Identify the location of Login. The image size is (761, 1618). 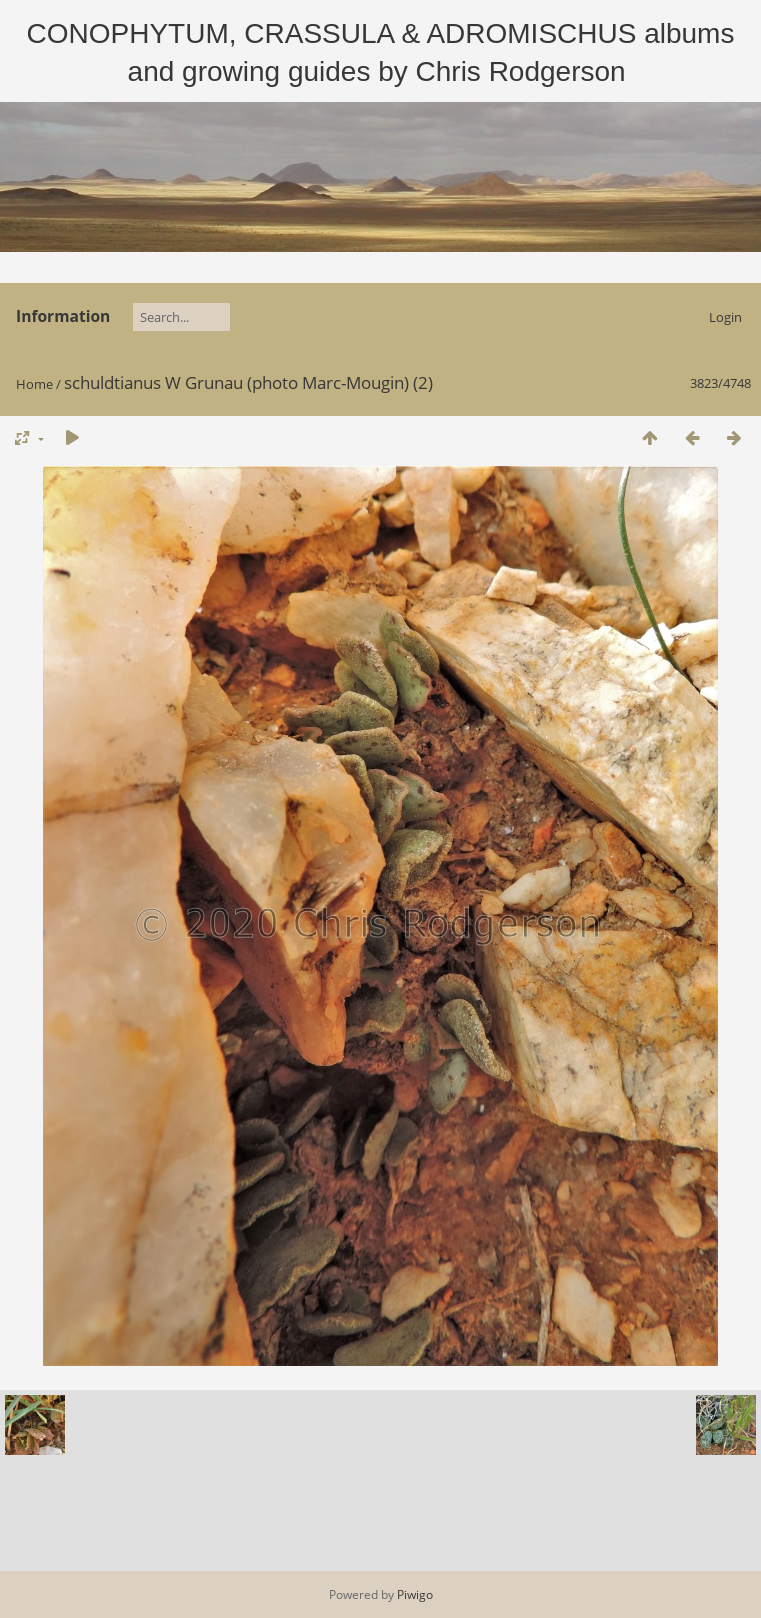
(725, 317).